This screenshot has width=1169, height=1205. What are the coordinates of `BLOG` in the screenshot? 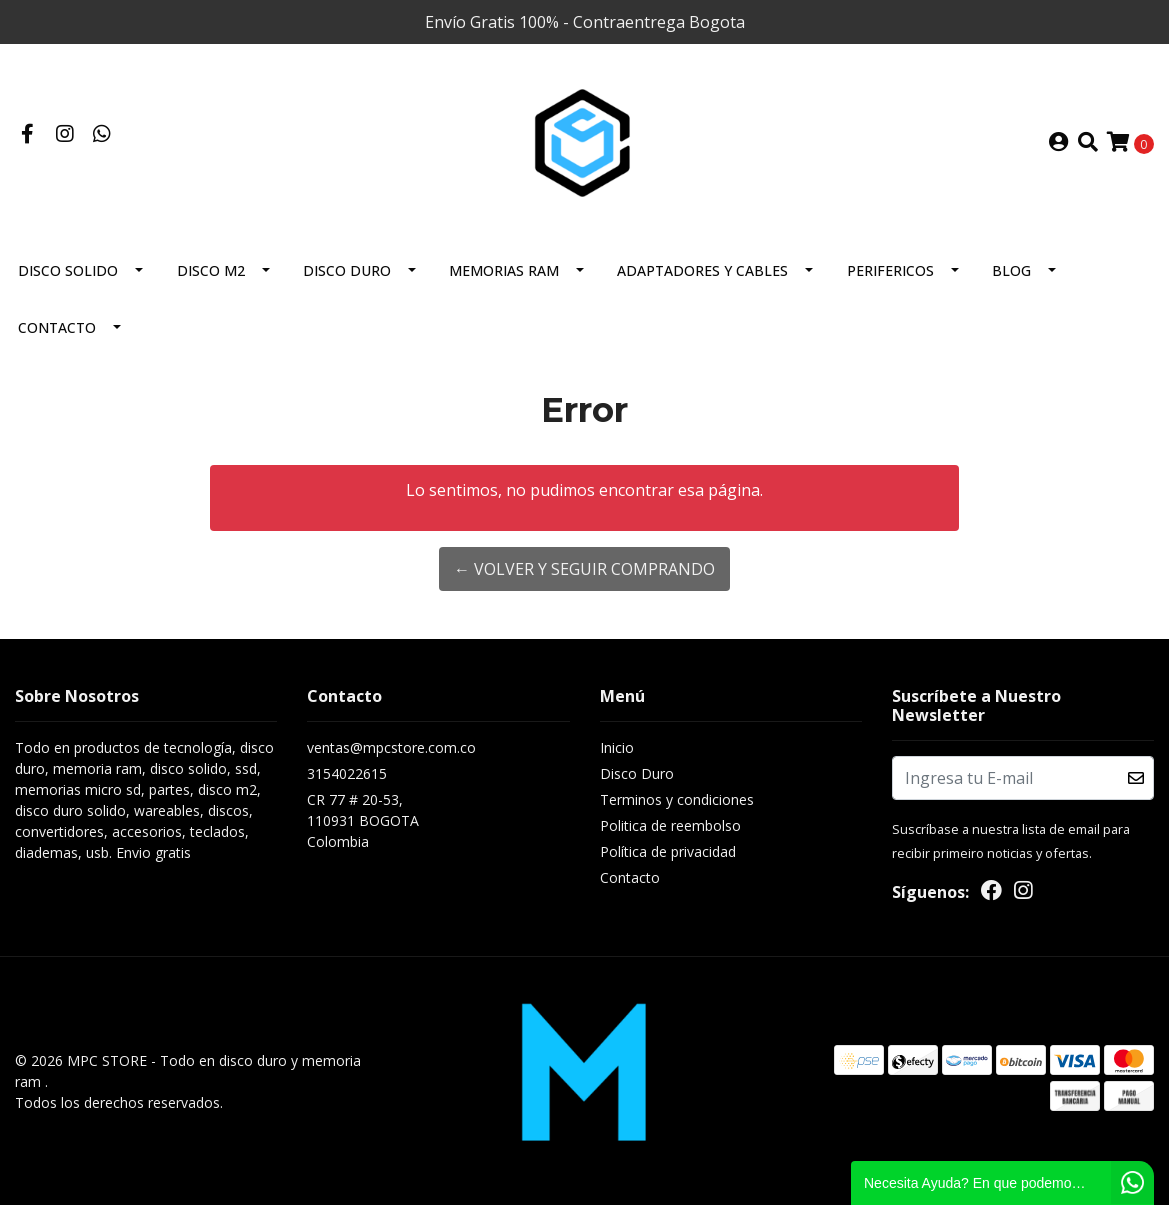 It's located at (1011, 270).